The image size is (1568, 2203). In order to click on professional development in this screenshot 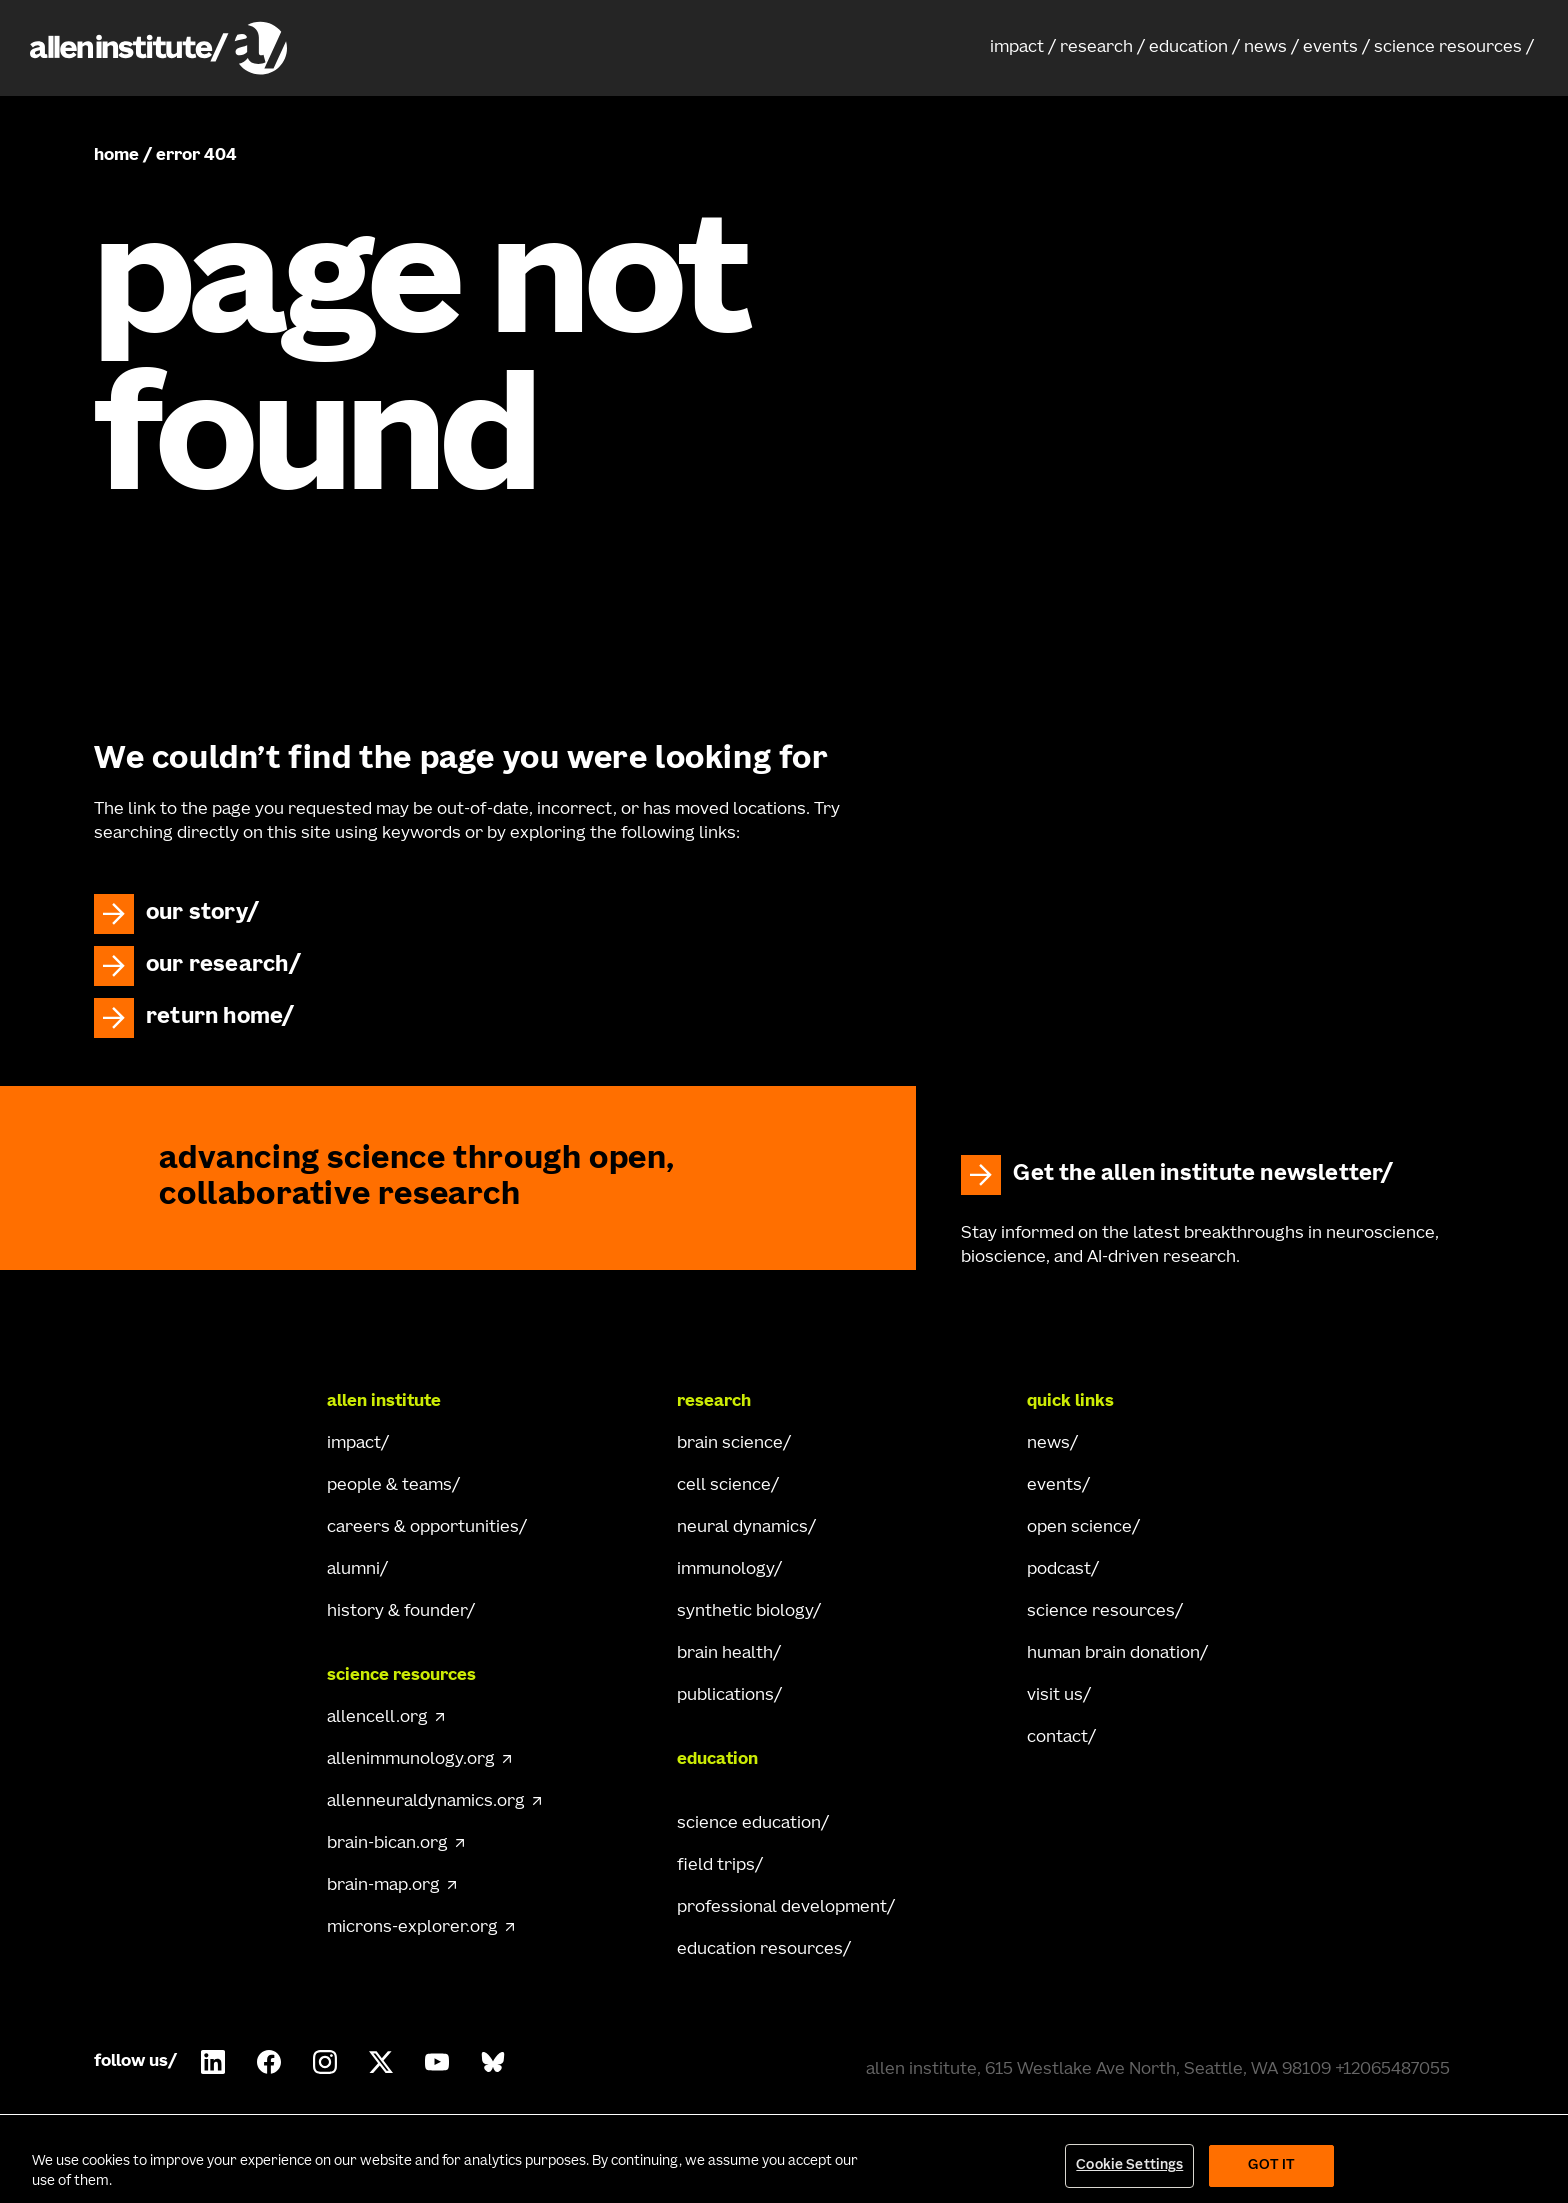, I will do `click(782, 1908)`.